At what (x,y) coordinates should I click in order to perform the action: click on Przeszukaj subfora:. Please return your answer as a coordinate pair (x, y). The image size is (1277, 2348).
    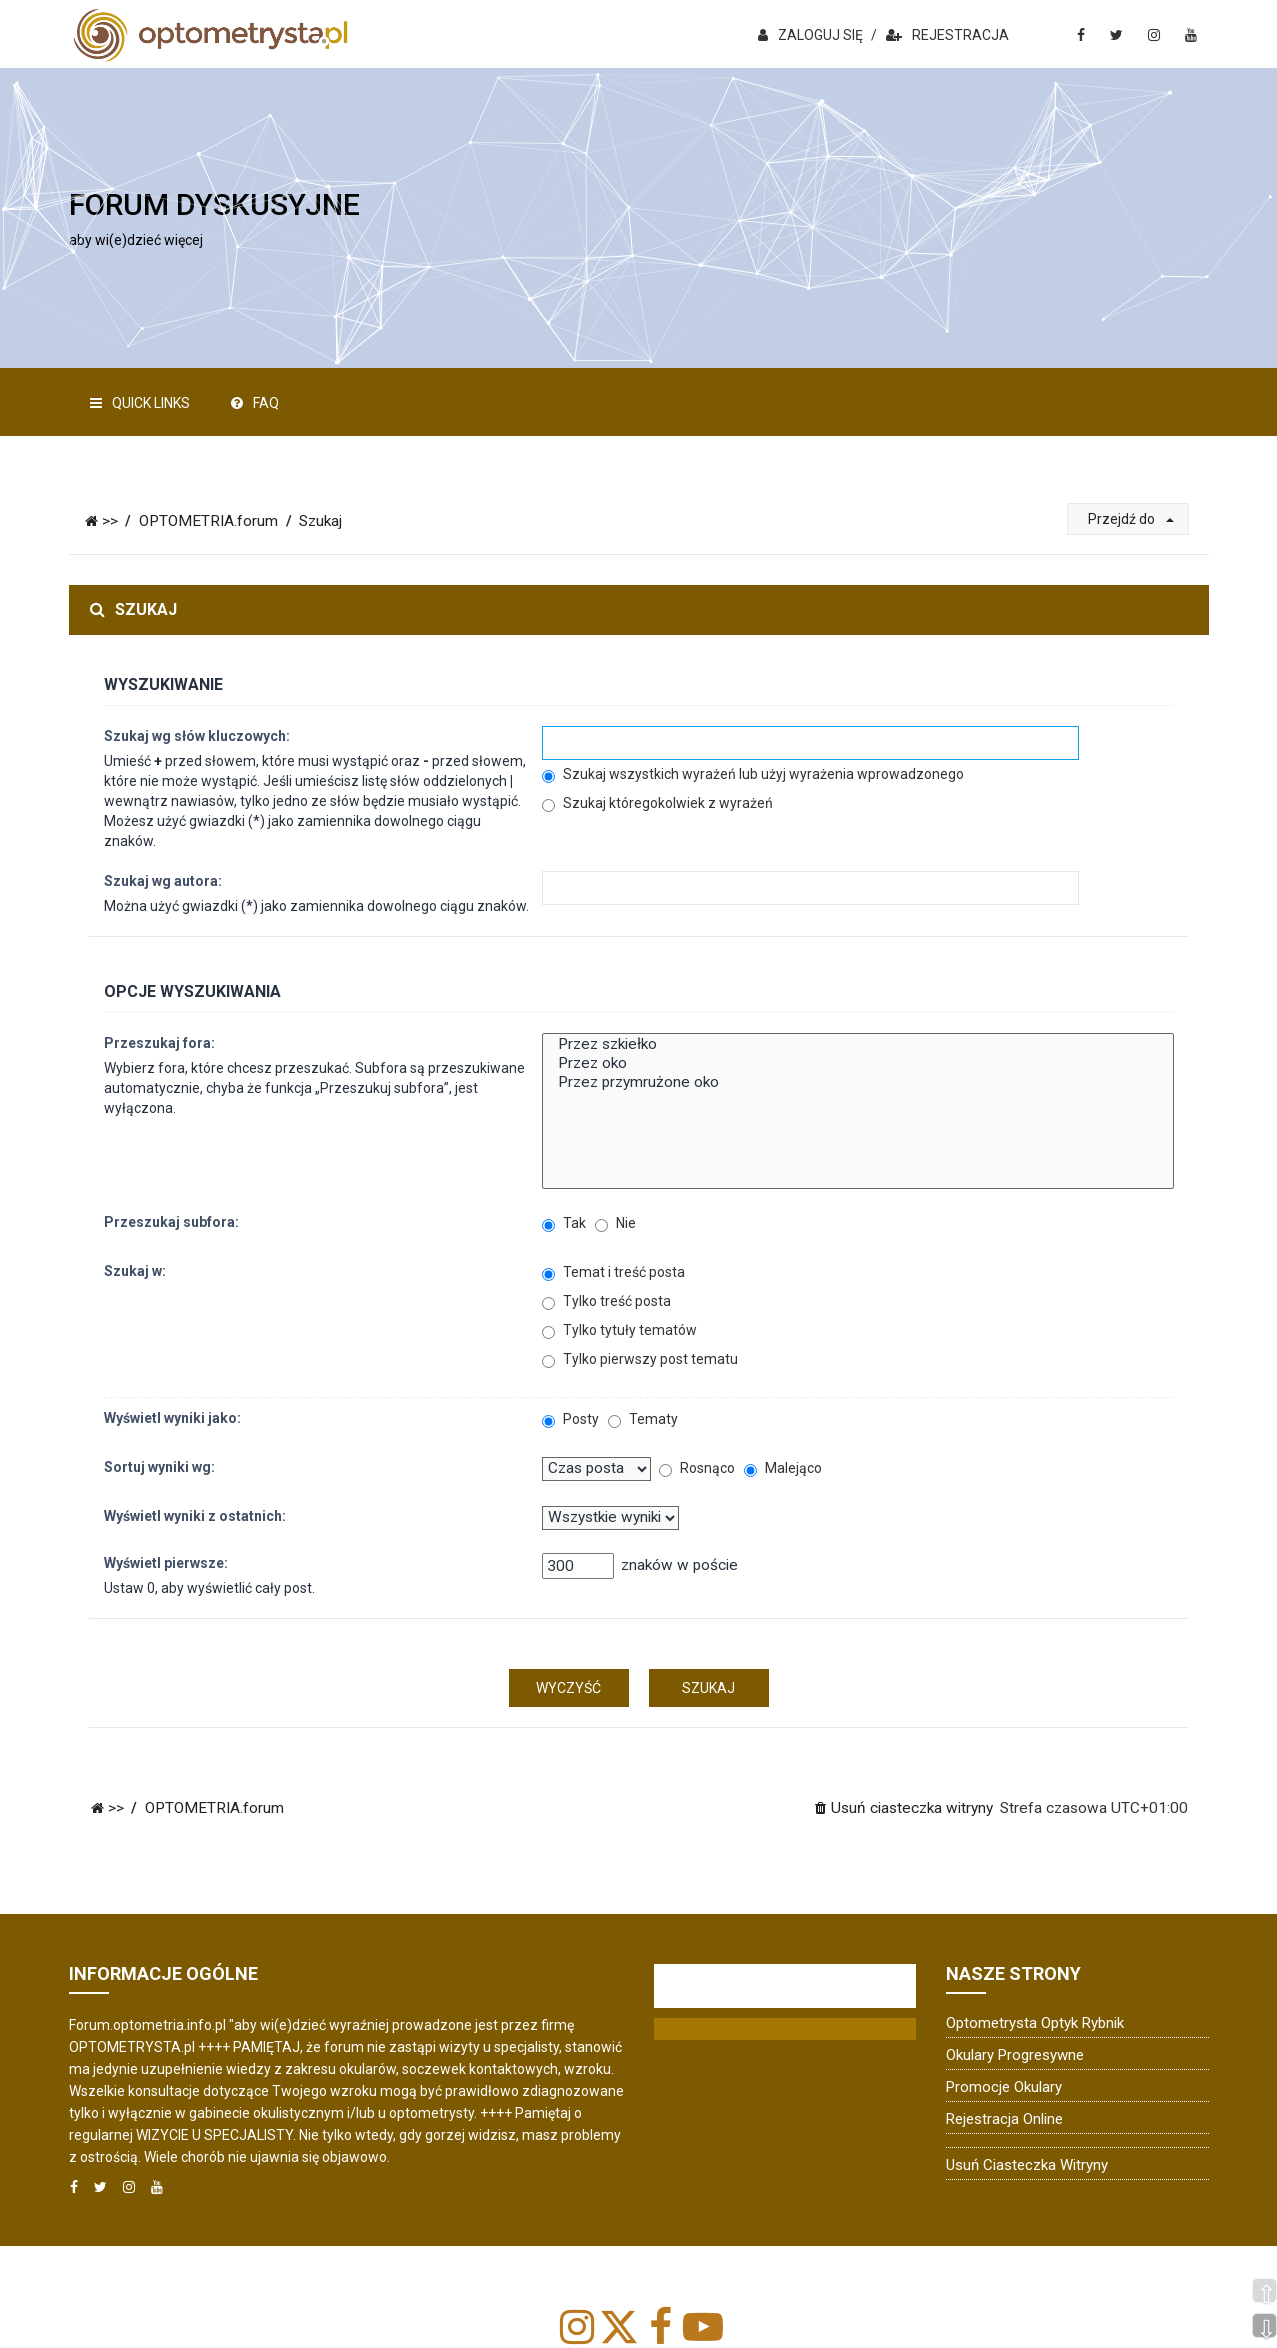
    Looking at the image, I should click on (171, 1222).